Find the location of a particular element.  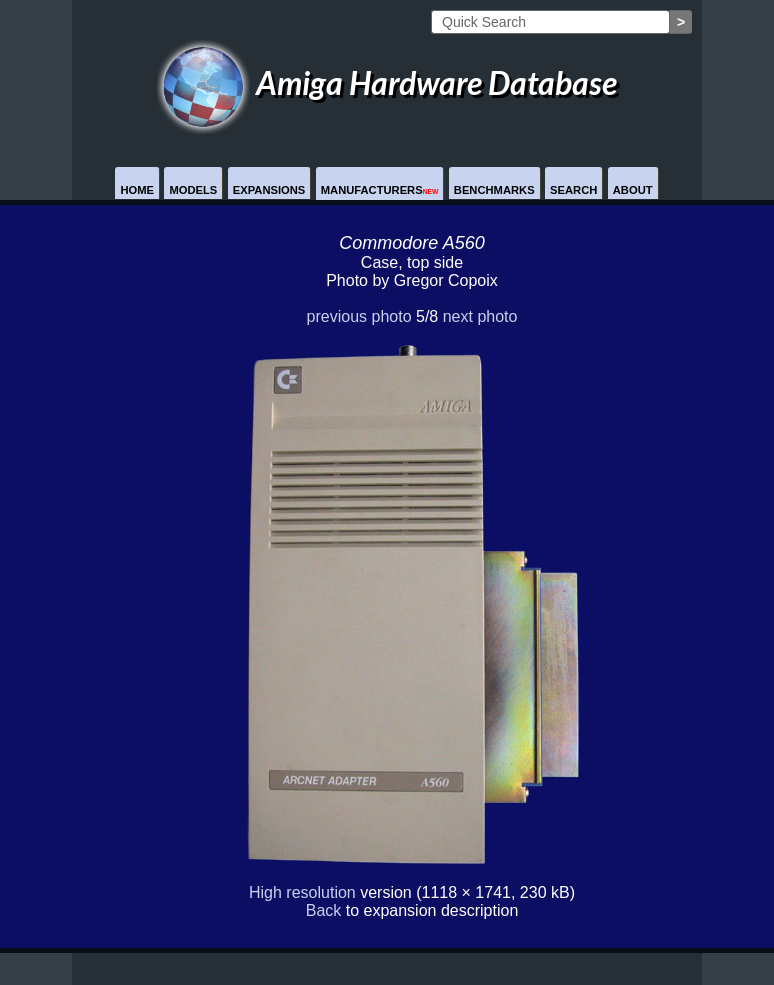

About is located at coordinates (633, 190).